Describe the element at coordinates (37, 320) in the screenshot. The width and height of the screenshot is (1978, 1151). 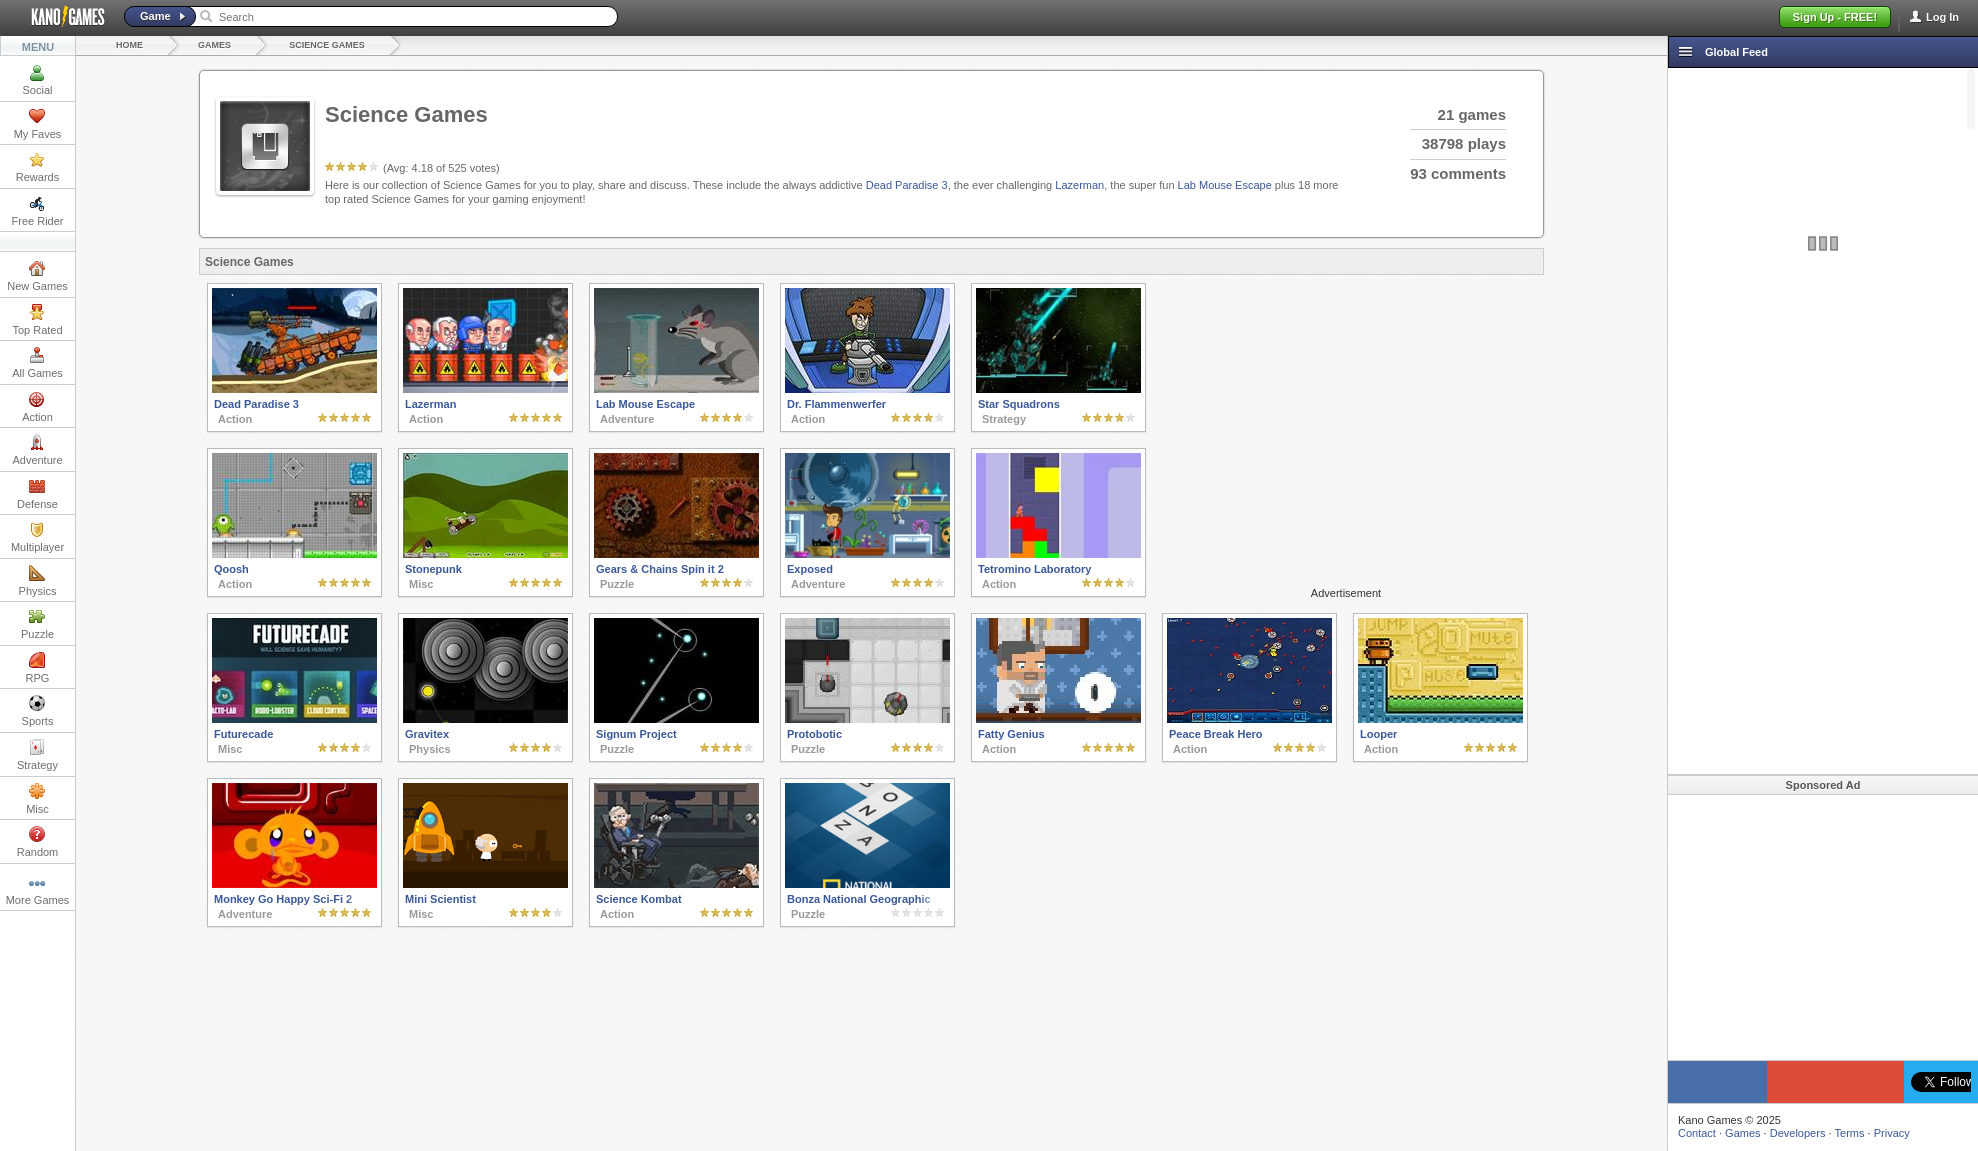
I see `Top Rated` at that location.